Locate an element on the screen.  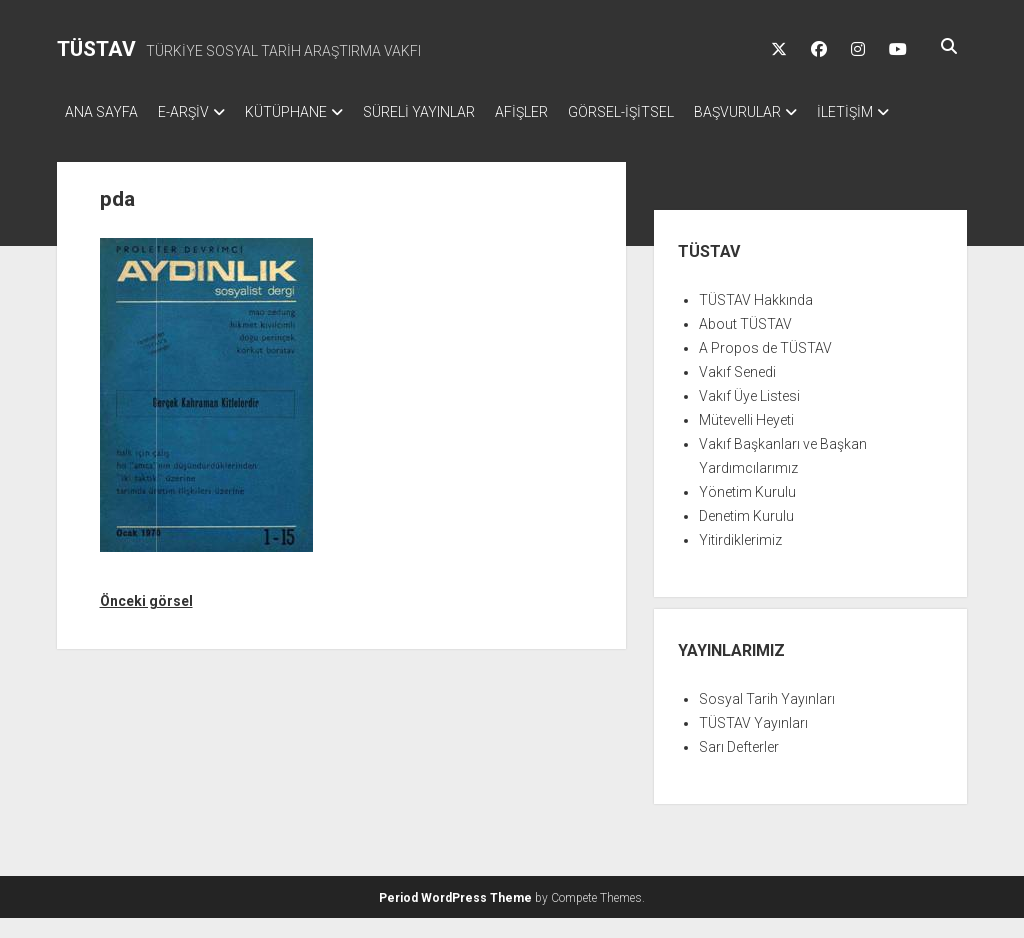
Yönetim Kurulu is located at coordinates (747, 512).